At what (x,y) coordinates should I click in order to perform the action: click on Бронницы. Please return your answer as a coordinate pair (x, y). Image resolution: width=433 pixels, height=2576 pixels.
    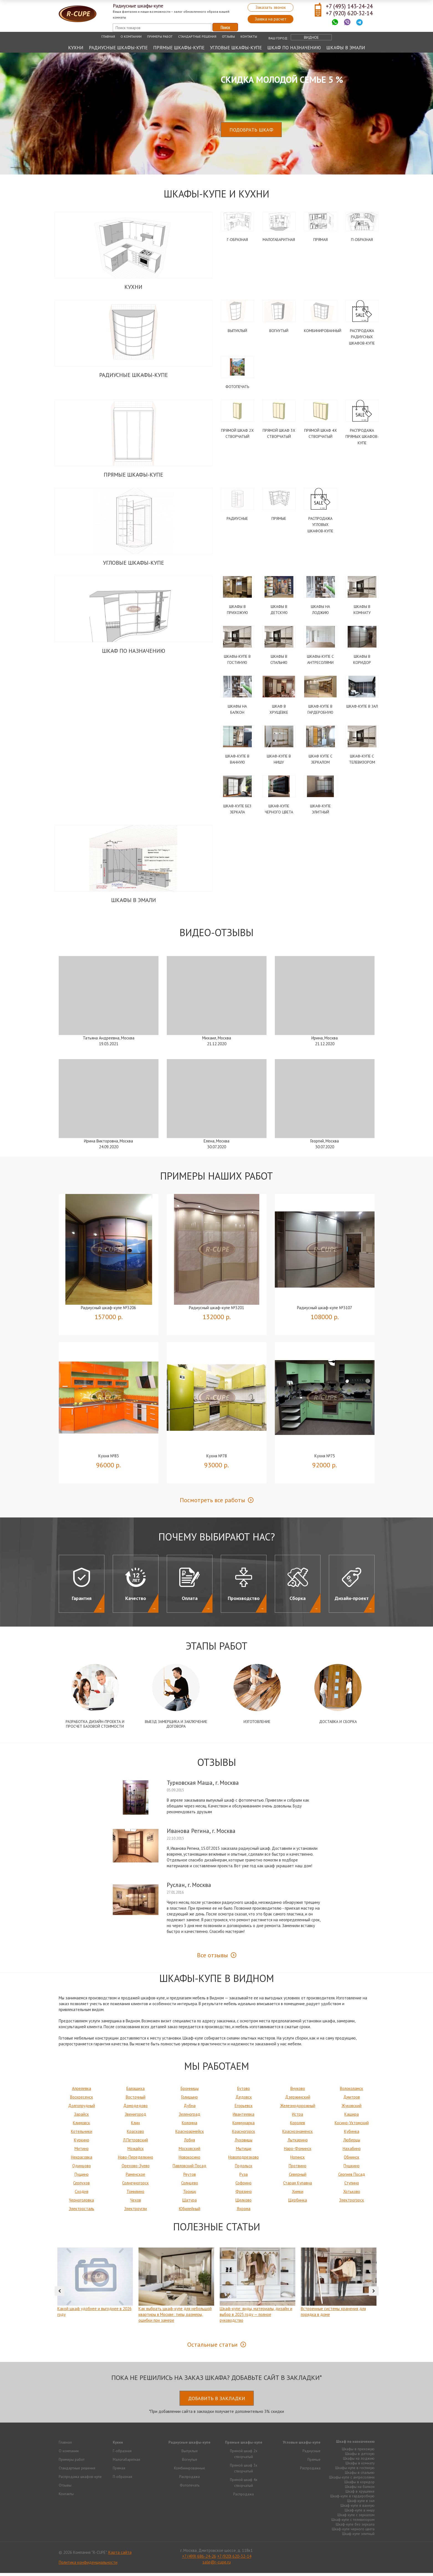
    Looking at the image, I should click on (190, 2091).